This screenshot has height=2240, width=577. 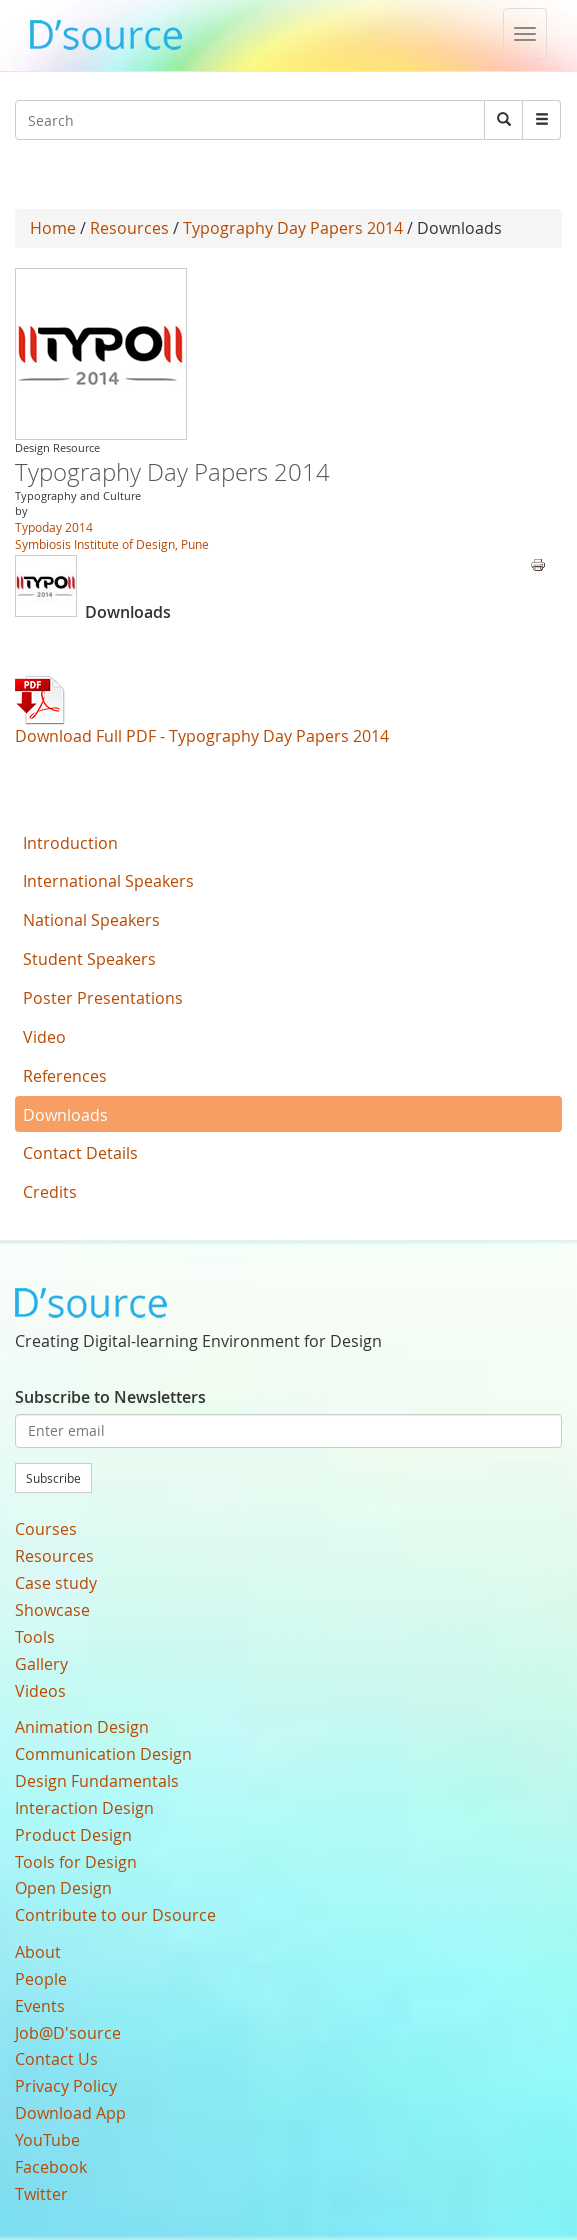 What do you see at coordinates (73, 1835) in the screenshot?
I see `Product Design` at bounding box center [73, 1835].